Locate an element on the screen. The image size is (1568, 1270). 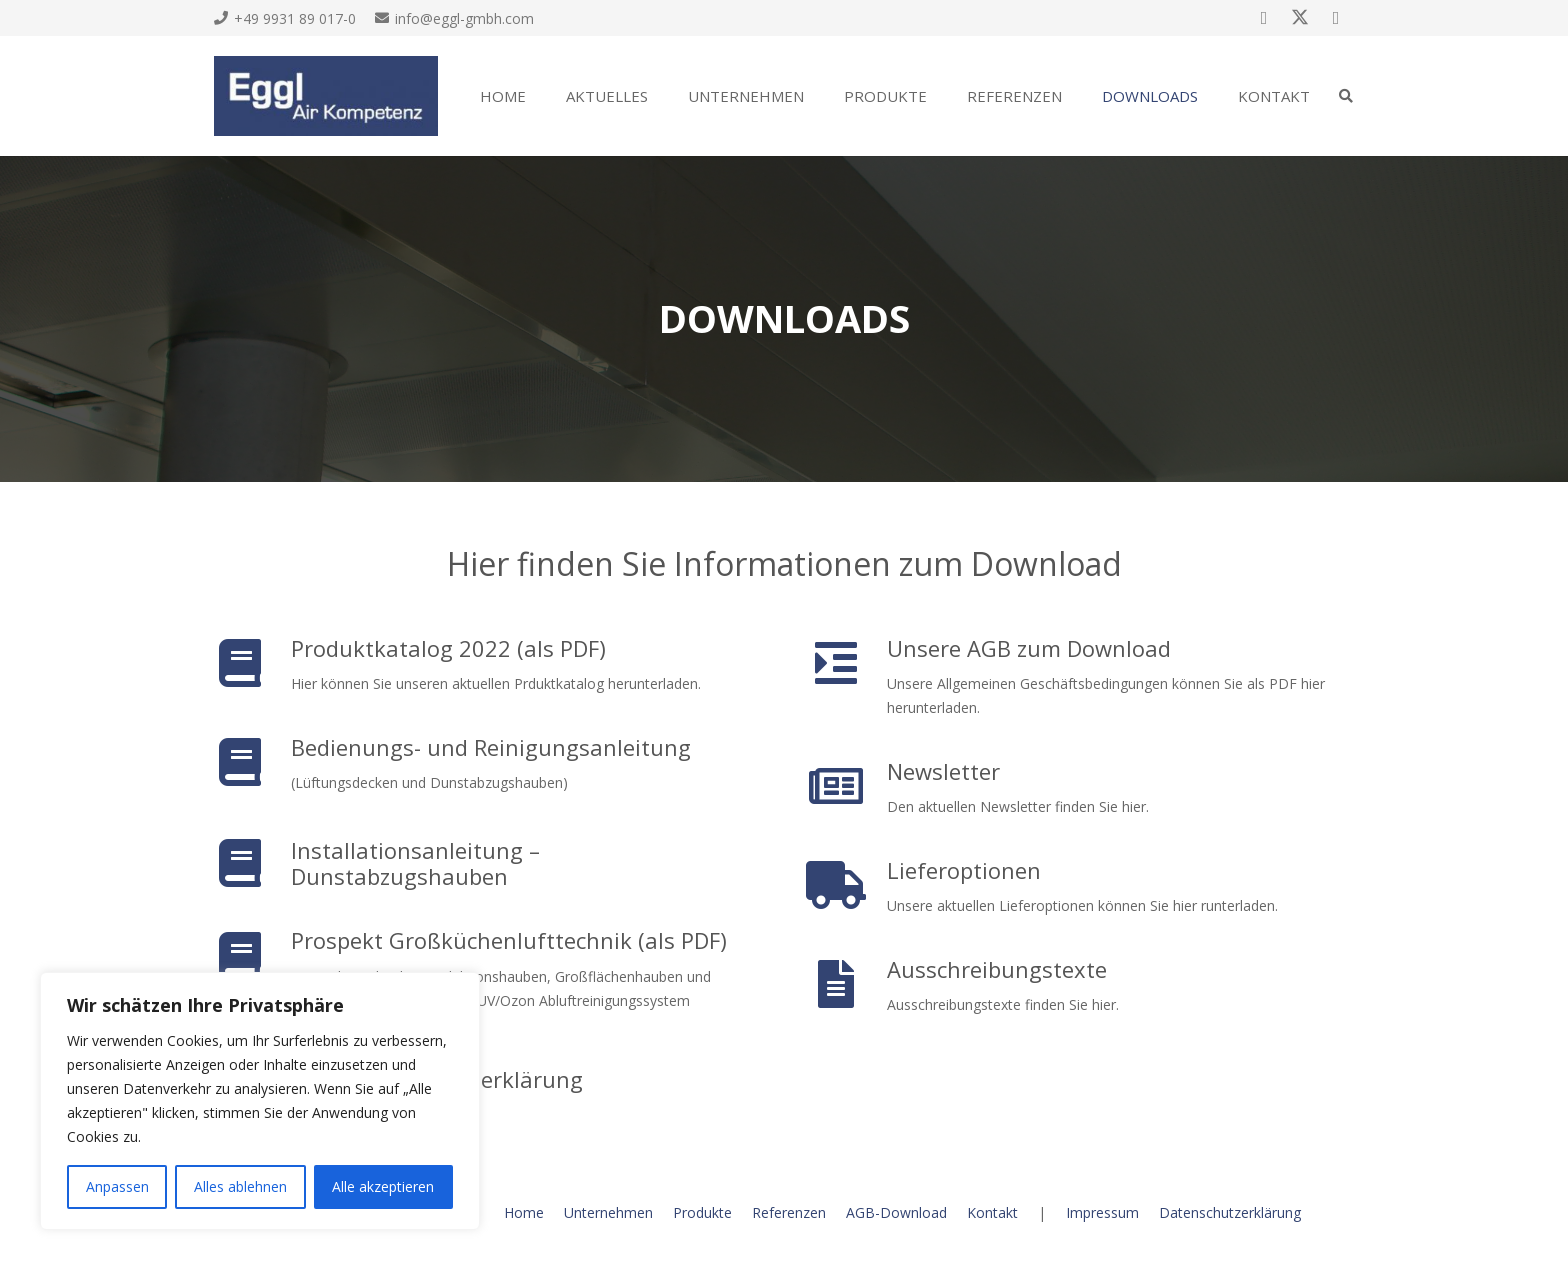
[Ausschreibungstexte] is located at coordinates (848, 984).